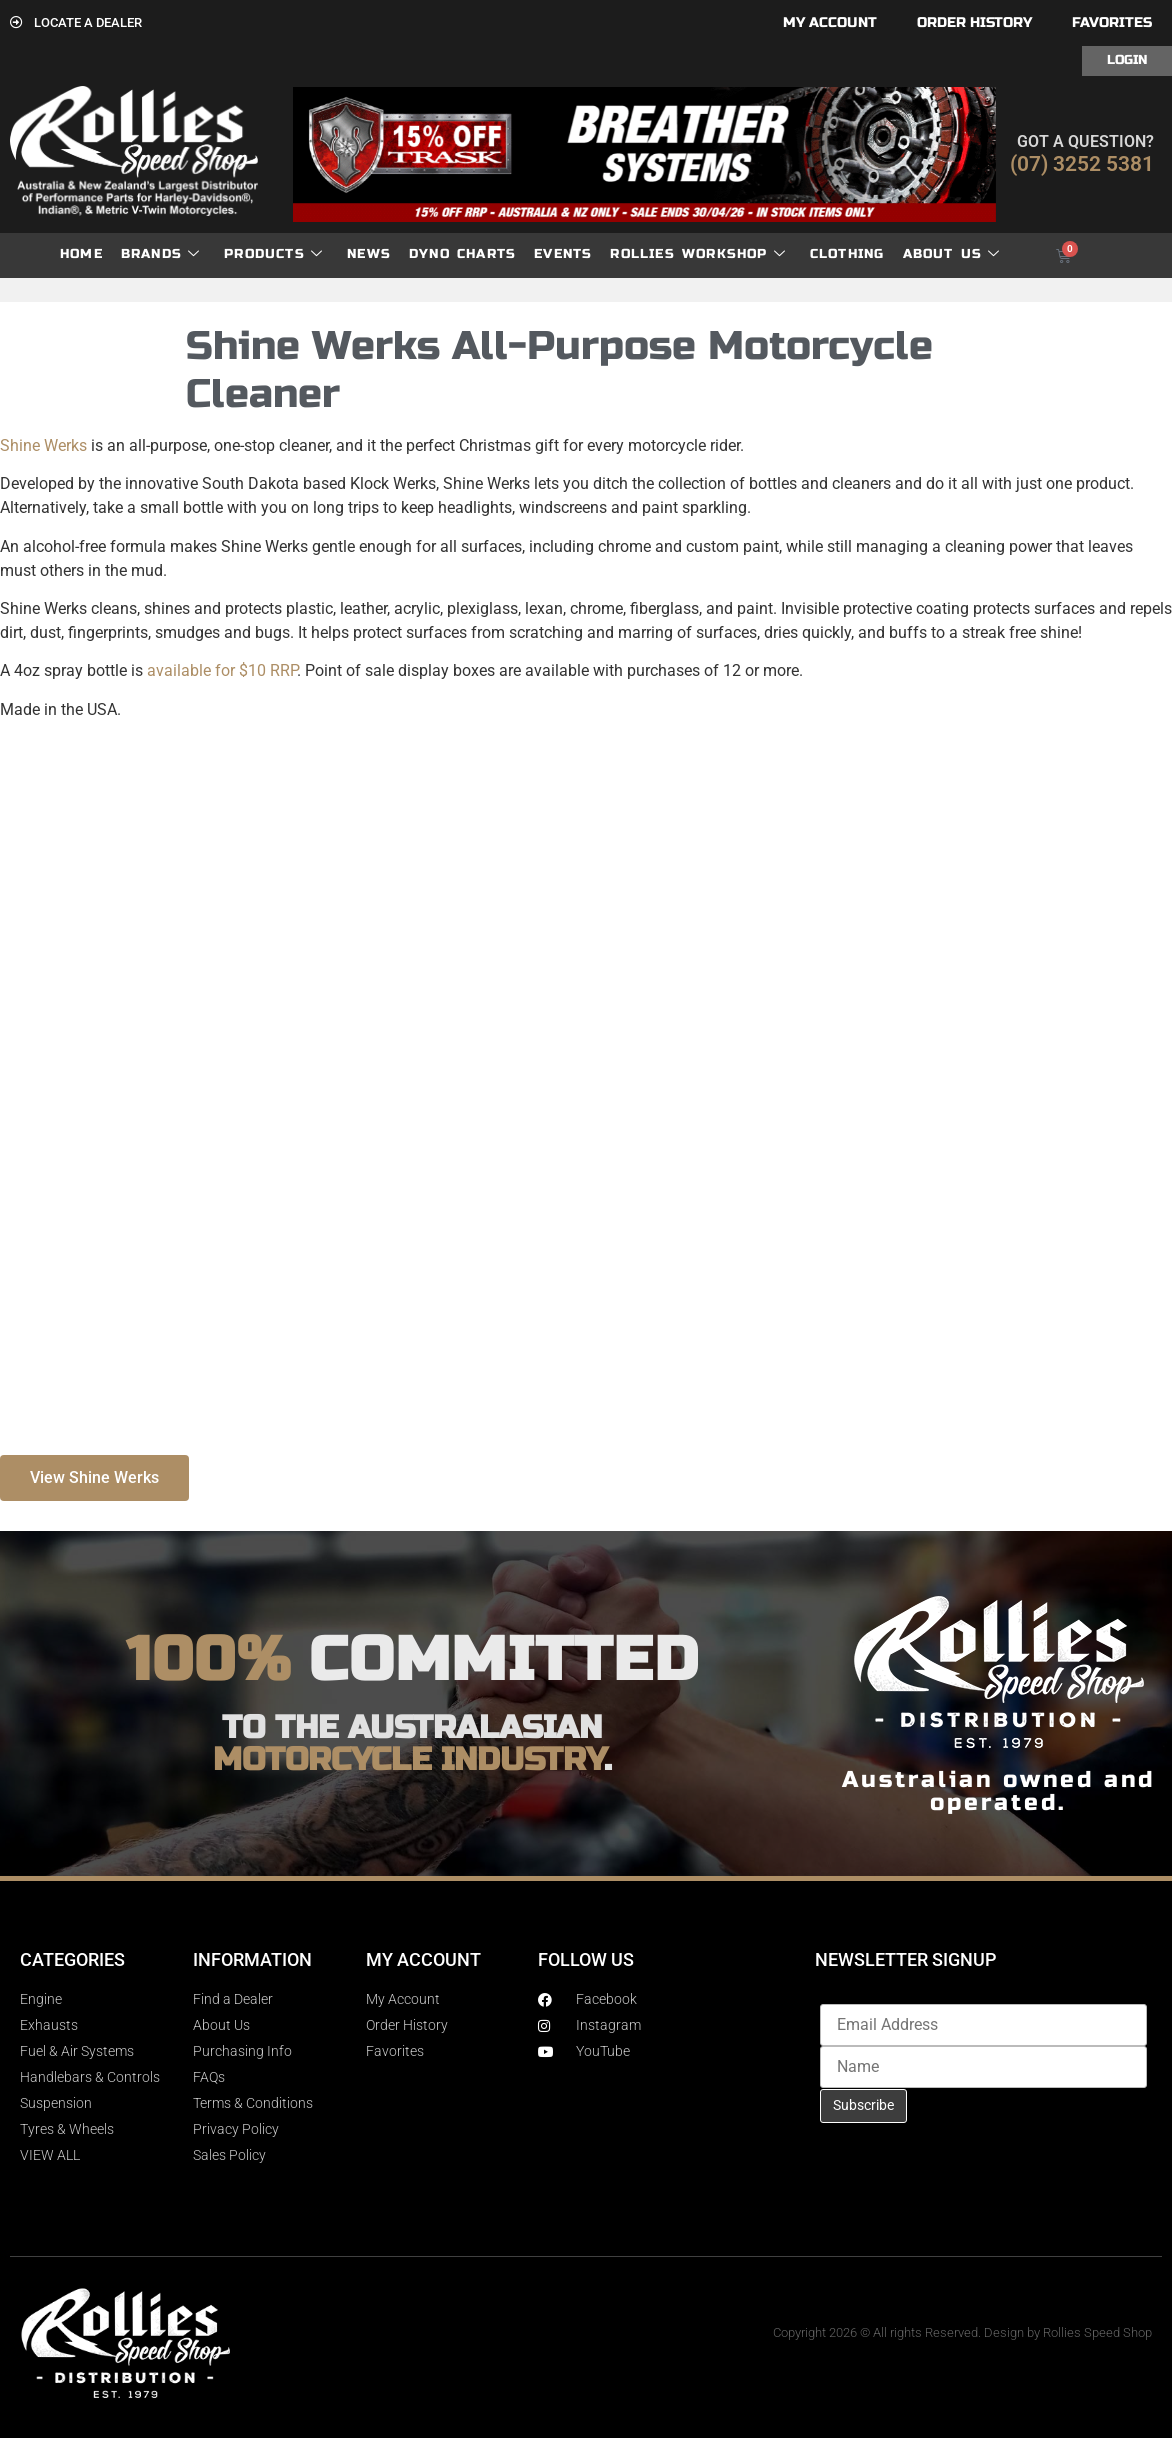 Image resolution: width=1172 pixels, height=2438 pixels. I want to click on My account, so click(830, 22).